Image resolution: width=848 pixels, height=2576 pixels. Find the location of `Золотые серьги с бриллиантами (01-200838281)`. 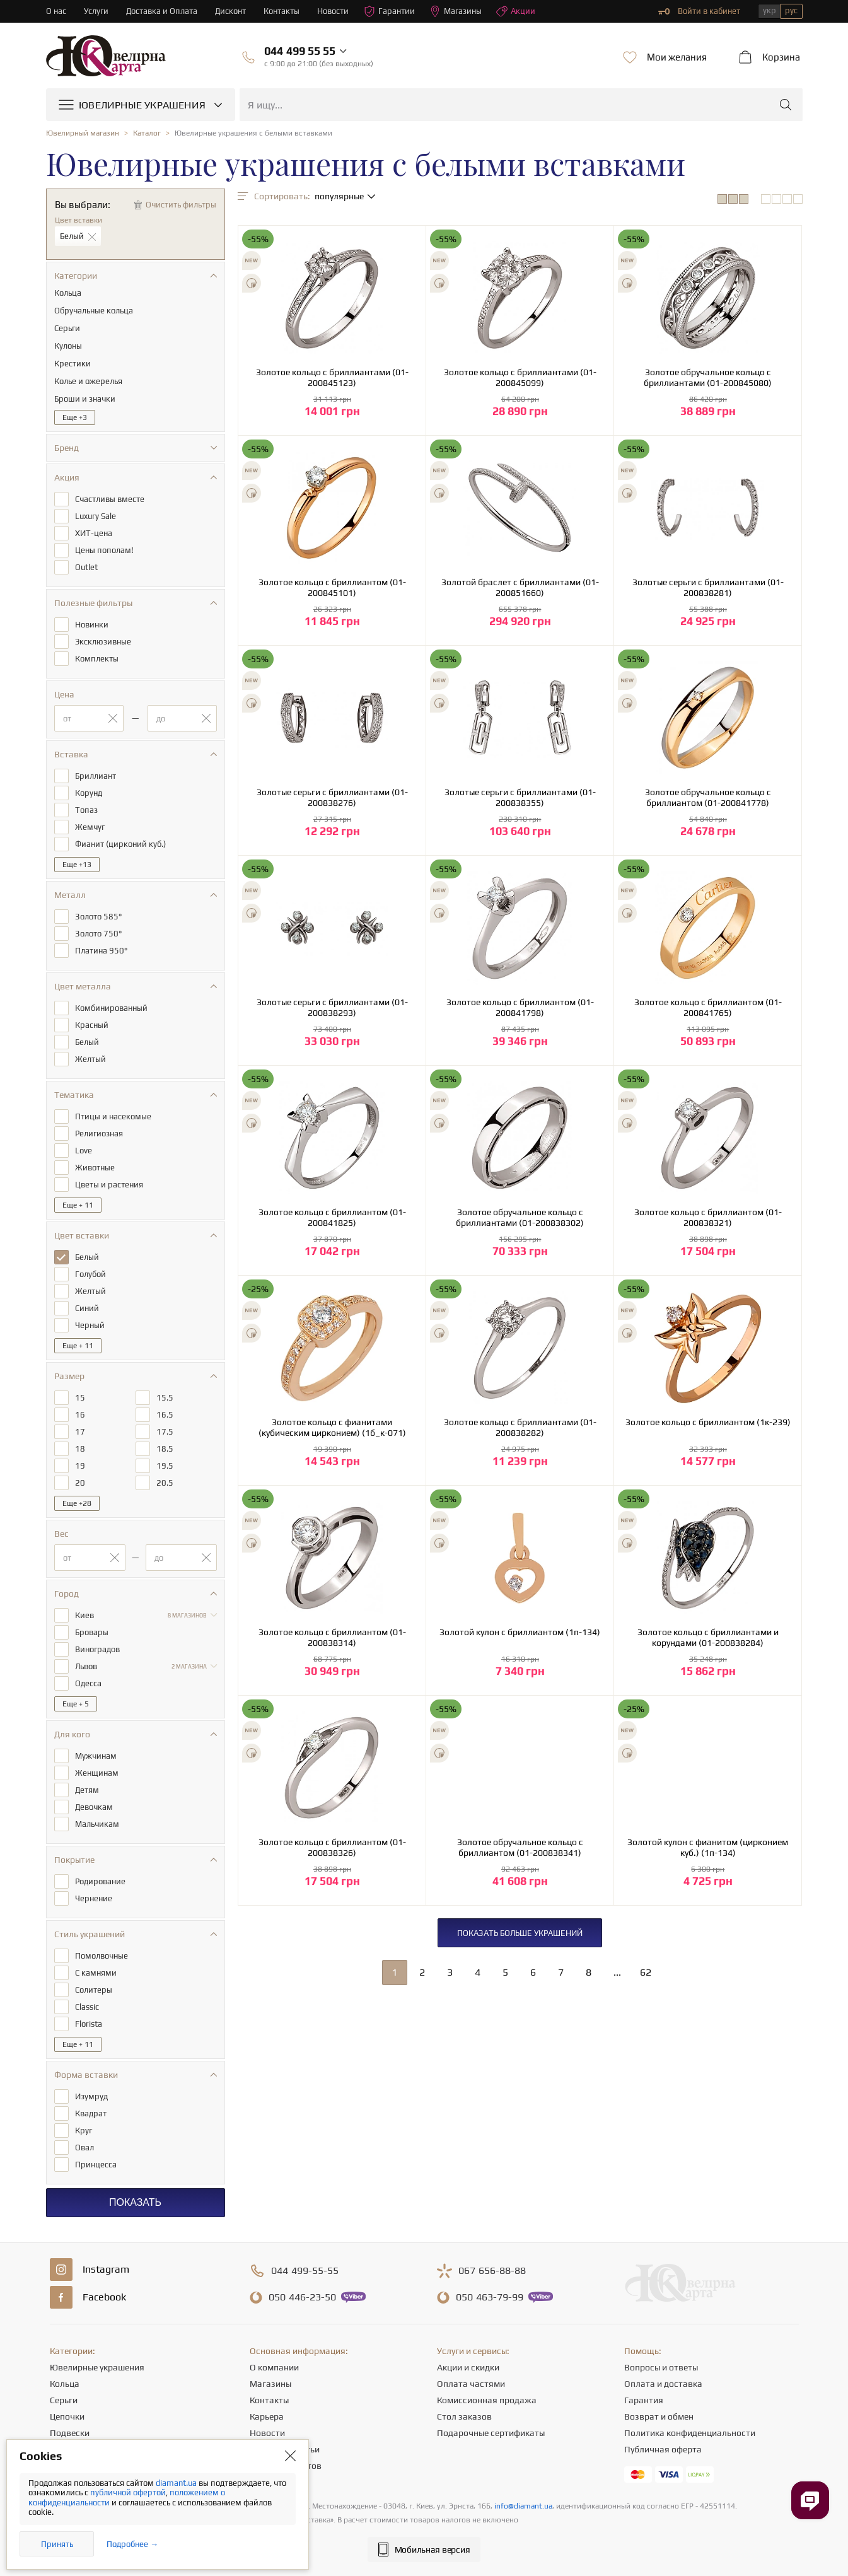

Золотые серьги с бриллиантами (01-200838281) is located at coordinates (708, 587).